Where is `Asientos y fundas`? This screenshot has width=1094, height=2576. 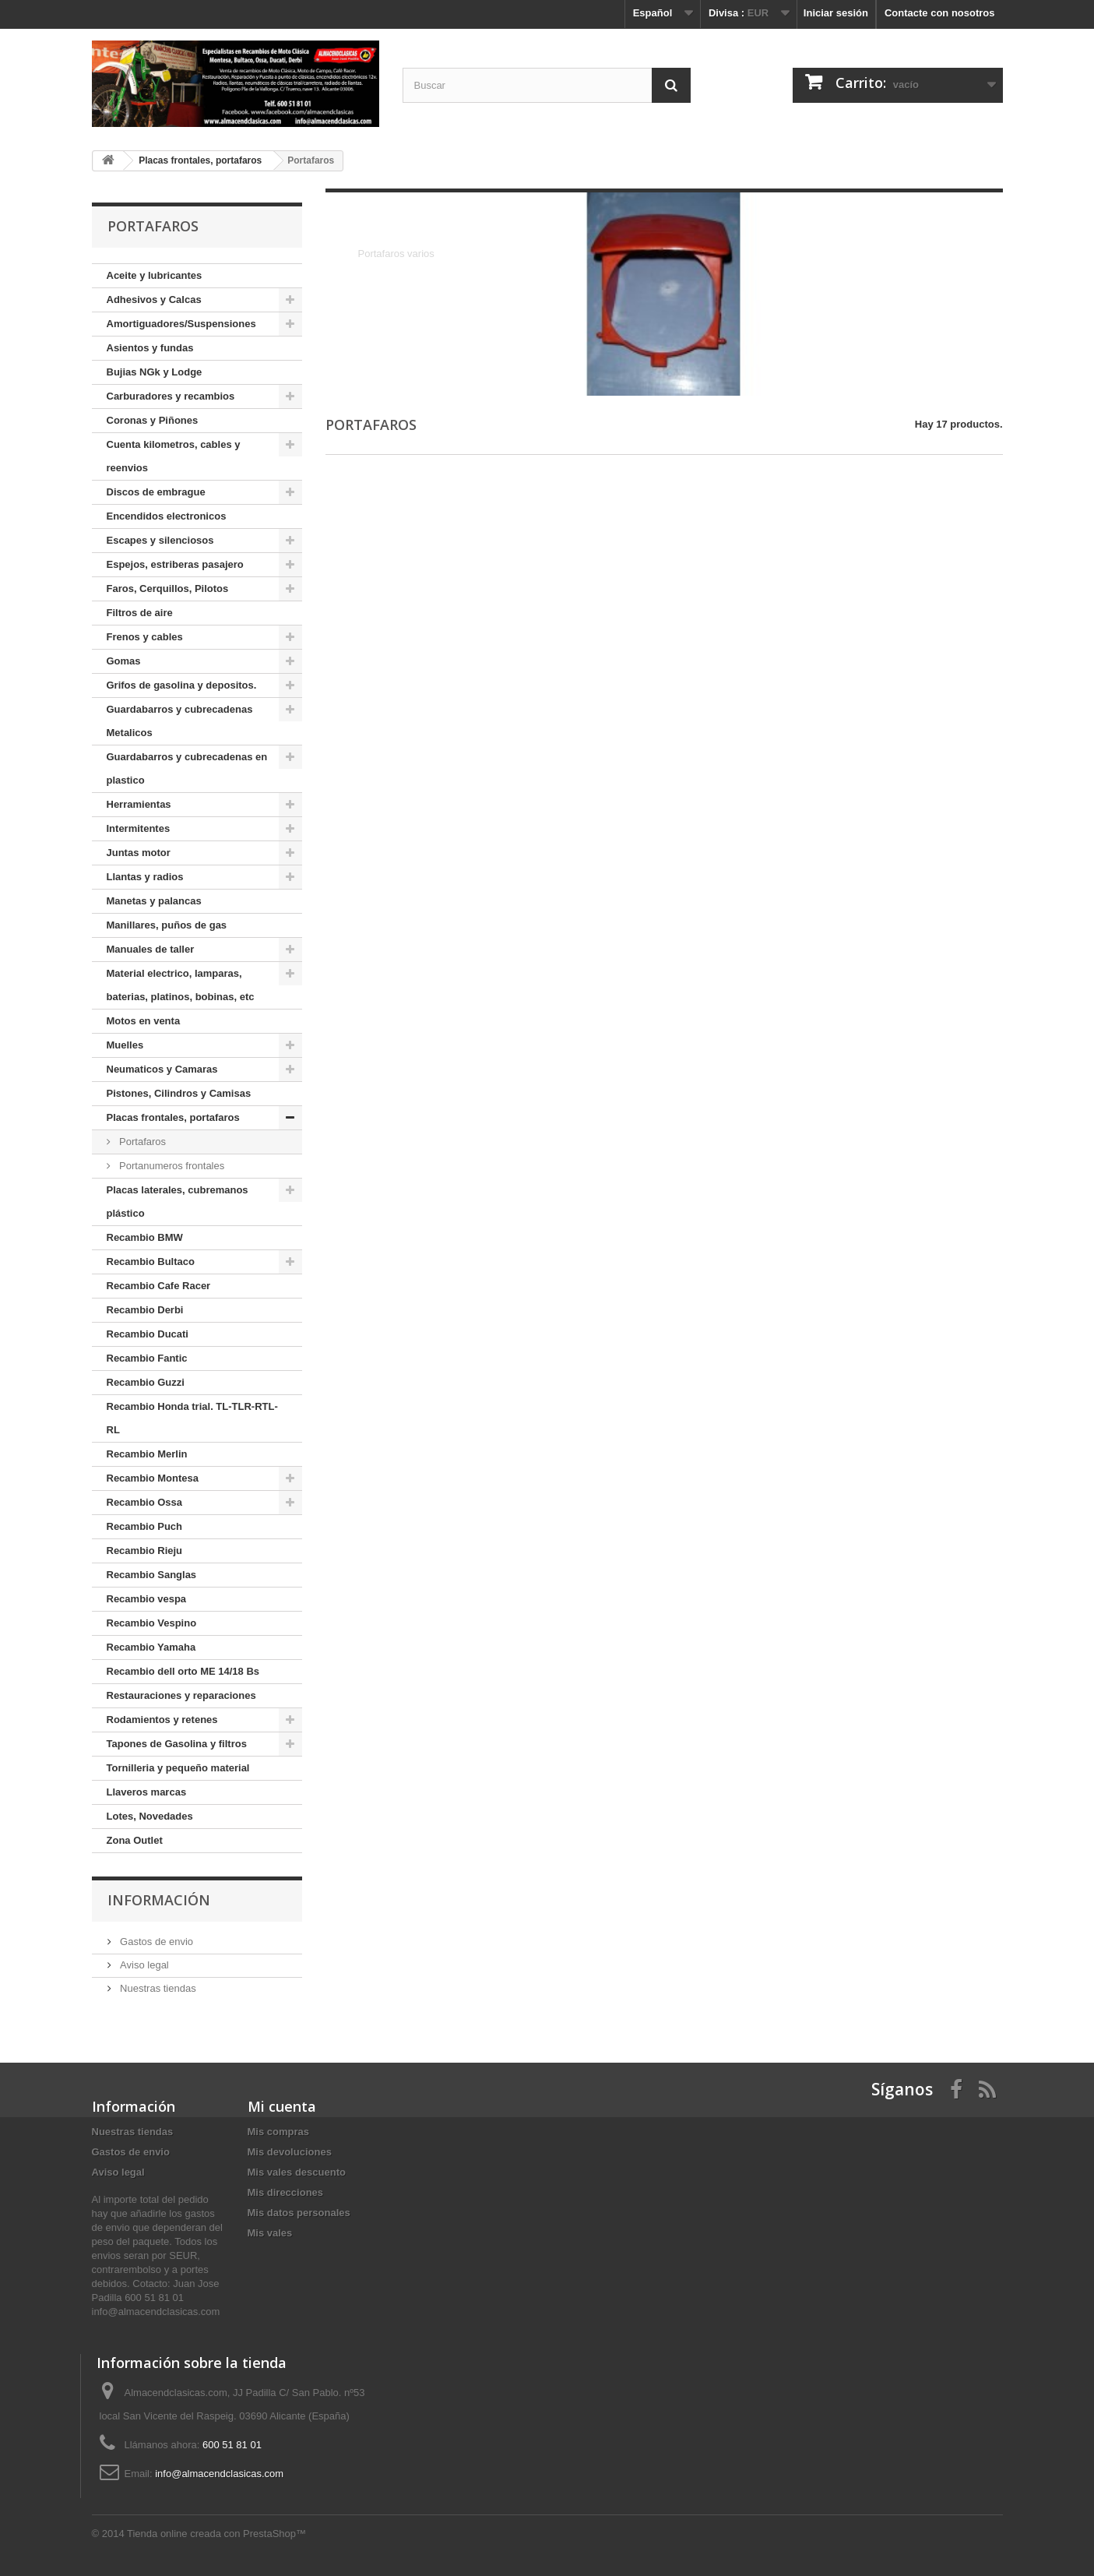
Asientos y fundas is located at coordinates (150, 348).